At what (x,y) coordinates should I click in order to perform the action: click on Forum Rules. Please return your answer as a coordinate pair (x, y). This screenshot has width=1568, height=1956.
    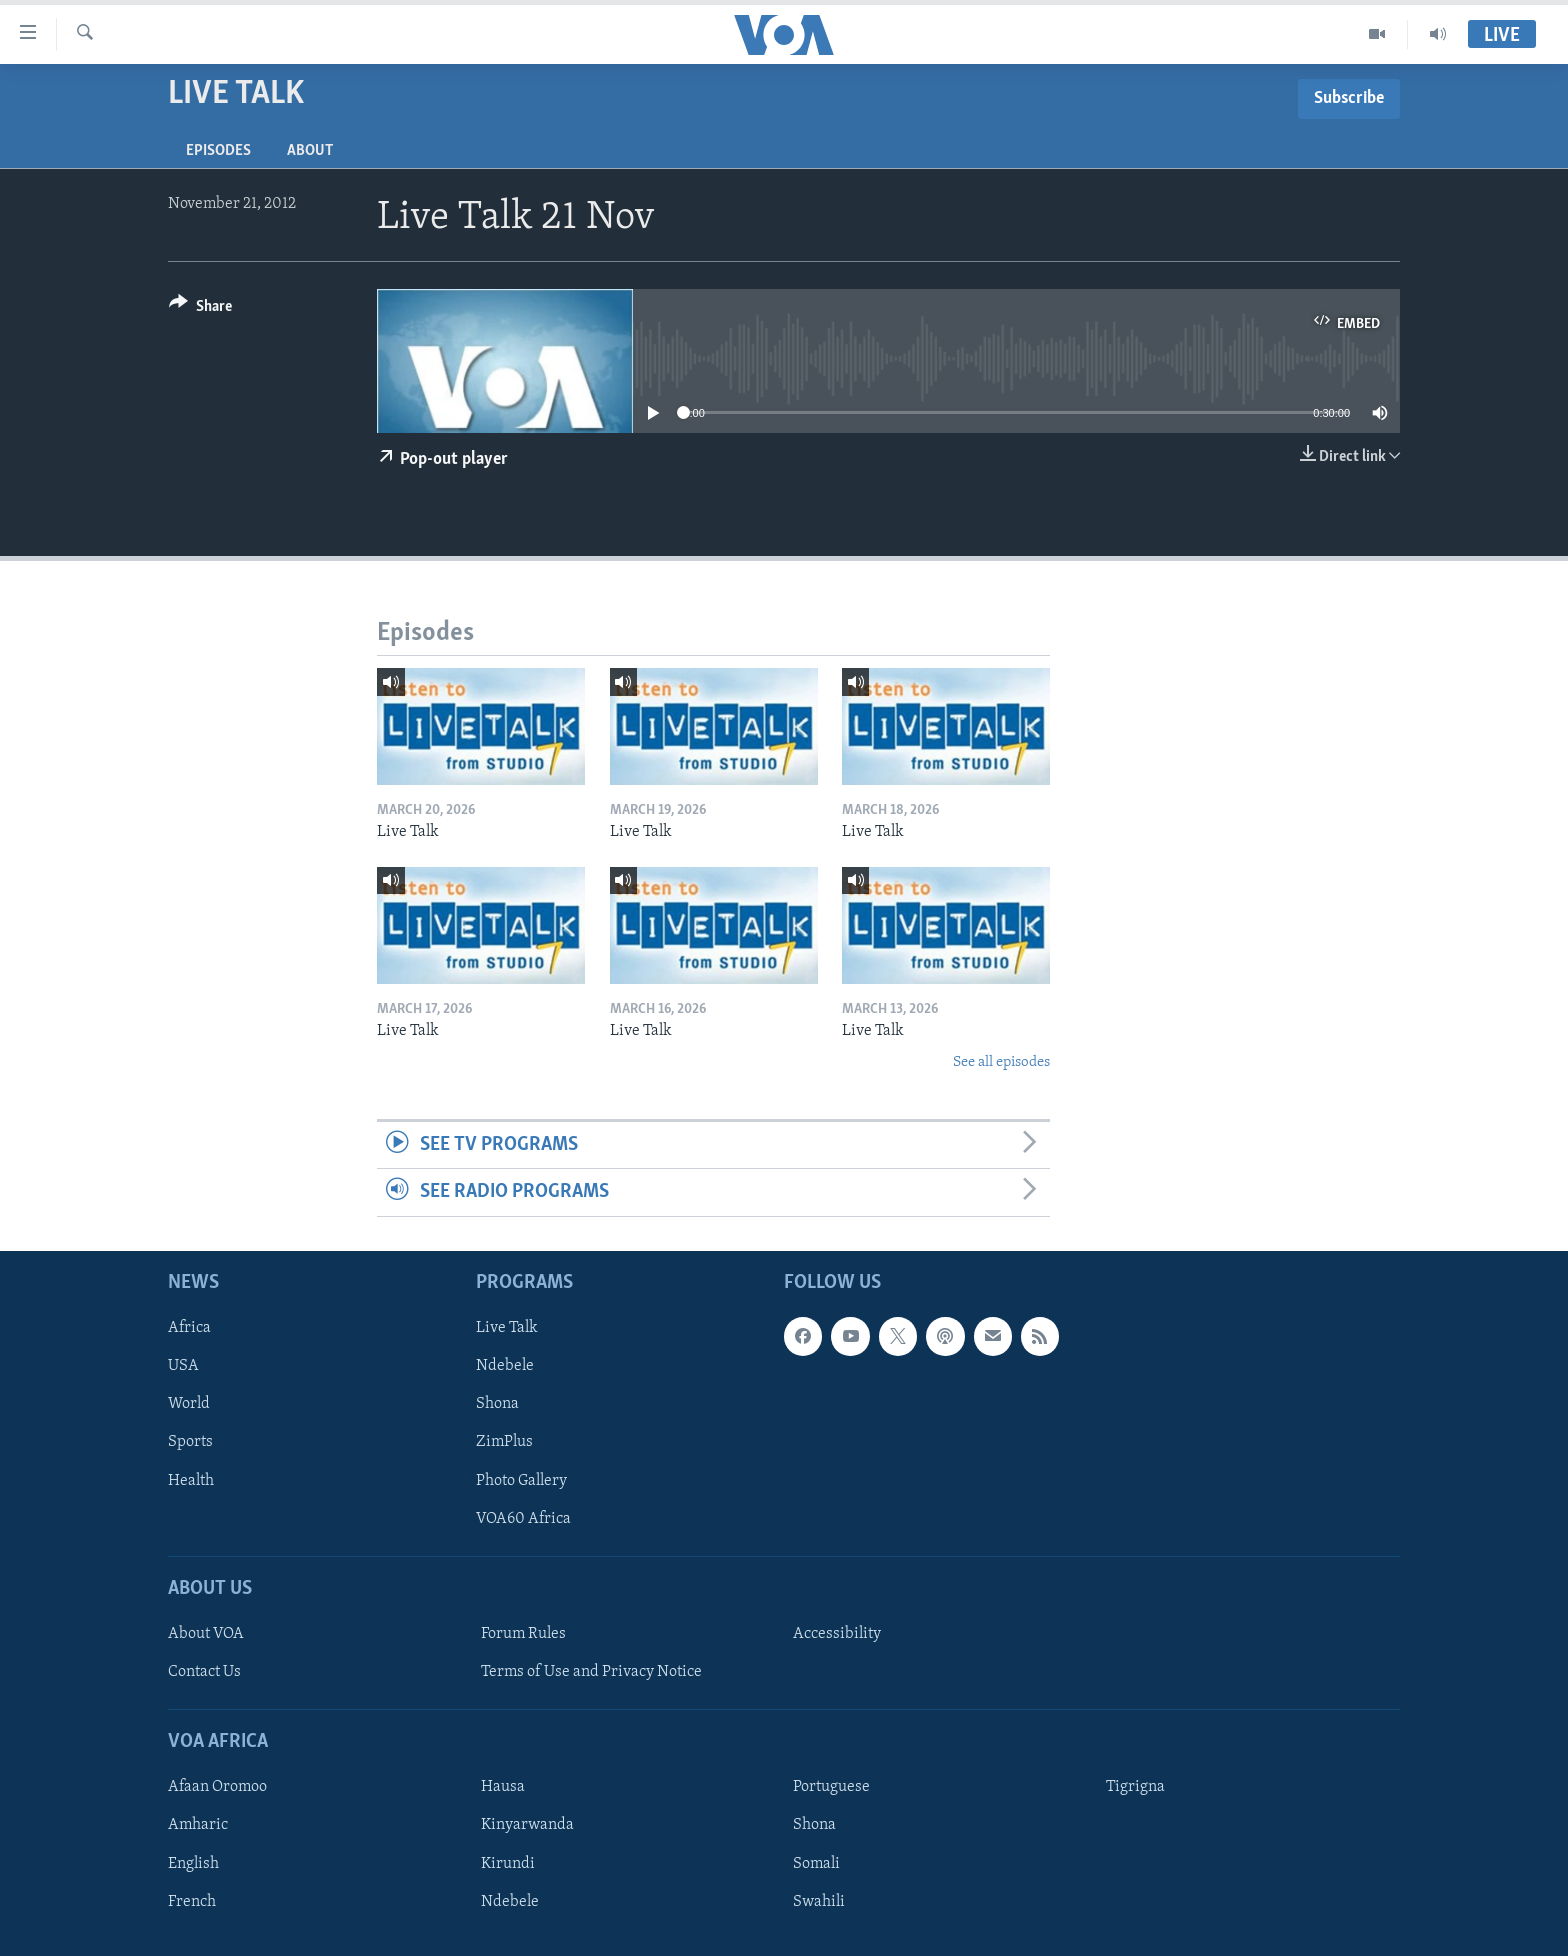
    Looking at the image, I should click on (523, 1634).